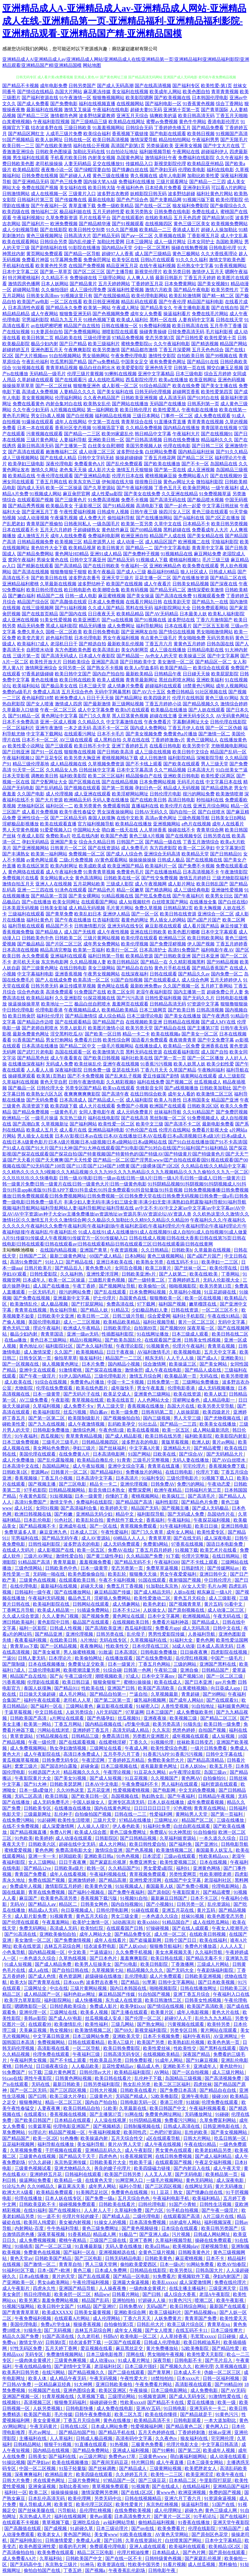 This screenshot has width=252, height=2576. I want to click on 男女打炮网站, so click(59, 1039).